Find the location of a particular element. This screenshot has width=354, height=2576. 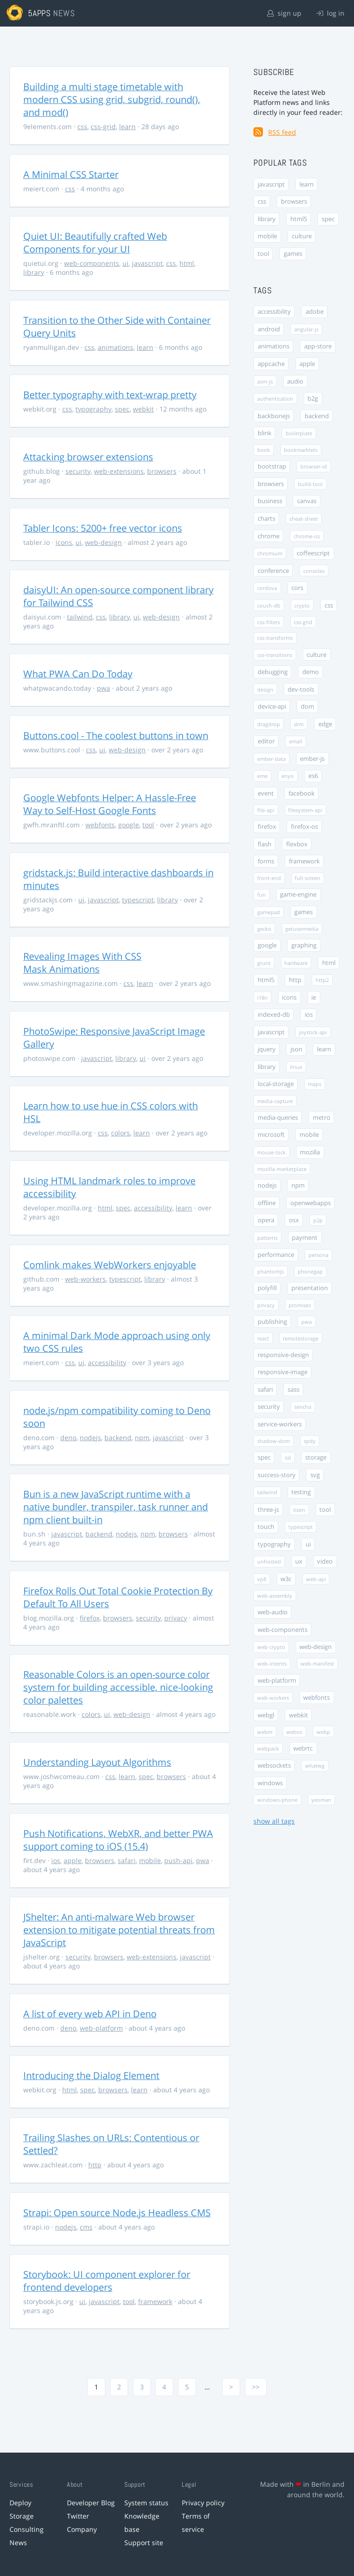

Quiet UI: Beautifully crafted Web Components for your UI is located at coordinates (95, 242).